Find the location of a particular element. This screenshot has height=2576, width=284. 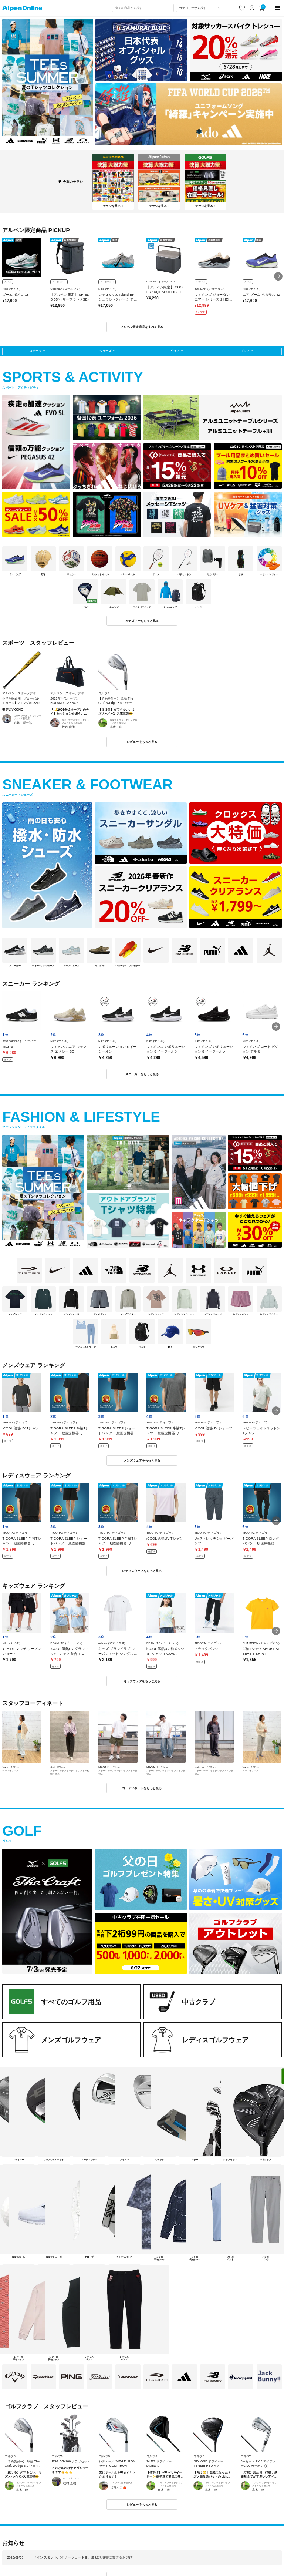

スポーツ is located at coordinates (35, 351).